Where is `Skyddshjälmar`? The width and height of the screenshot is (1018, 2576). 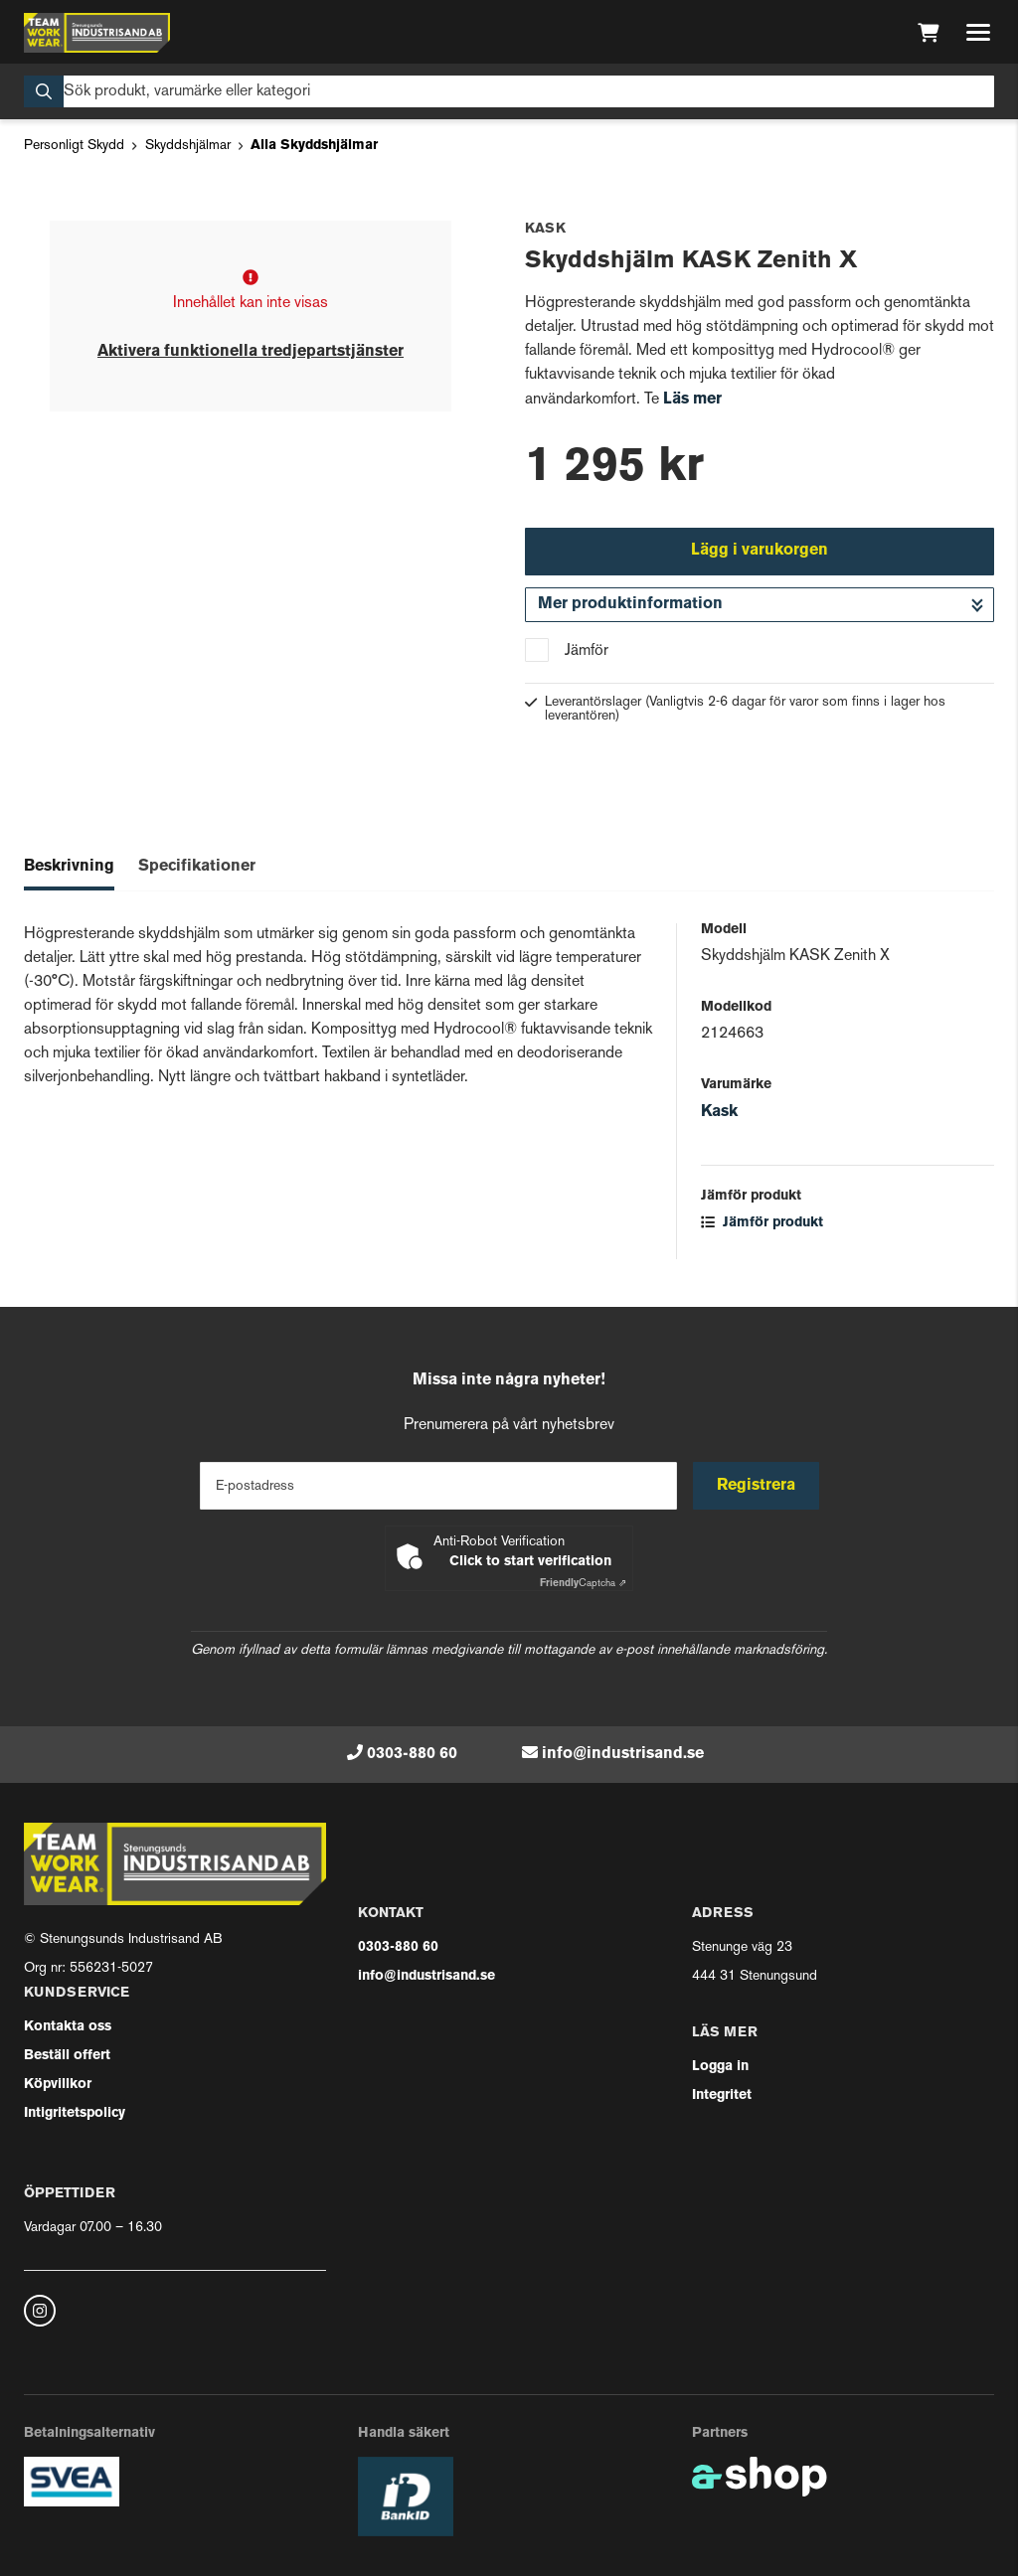
Skyddshjälmar is located at coordinates (188, 145).